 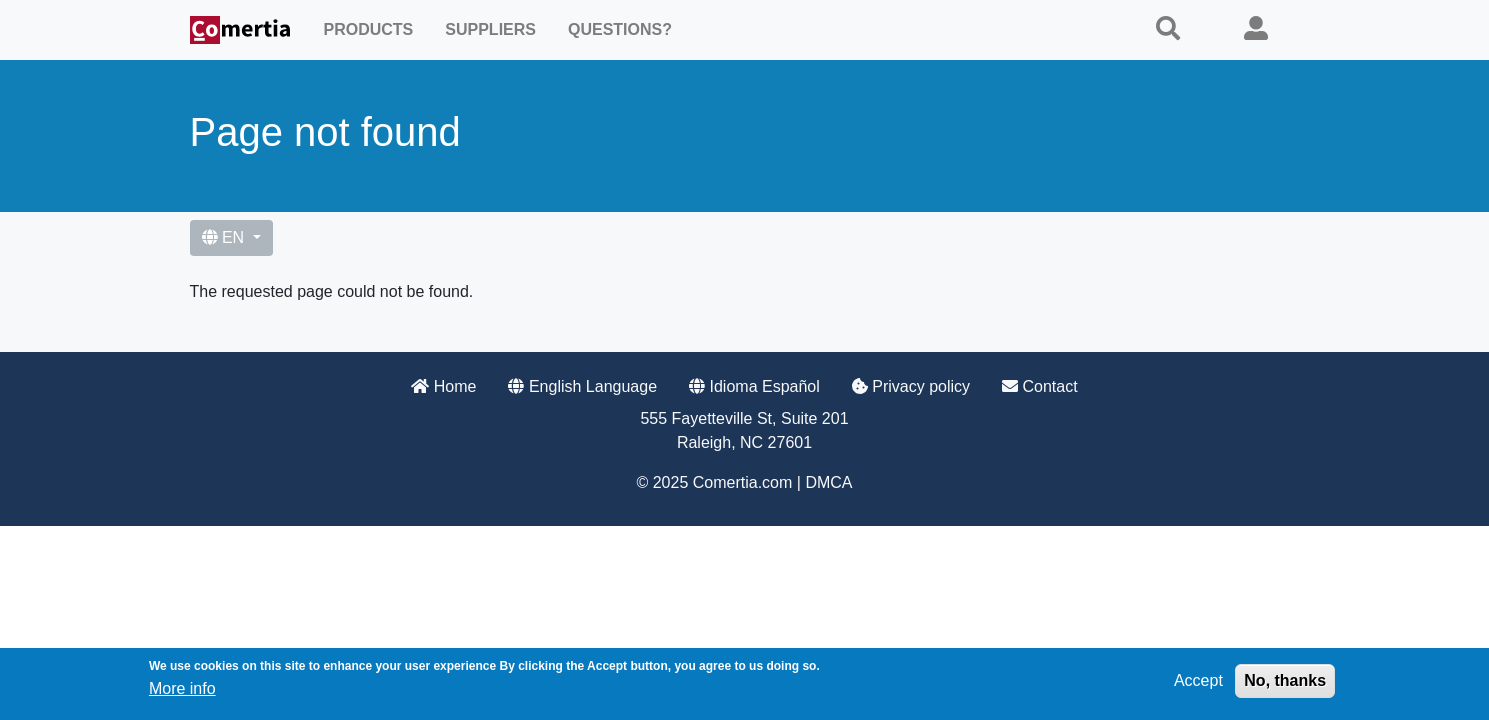 What do you see at coordinates (1198, 684) in the screenshot?
I see `Accept` at bounding box center [1198, 684].